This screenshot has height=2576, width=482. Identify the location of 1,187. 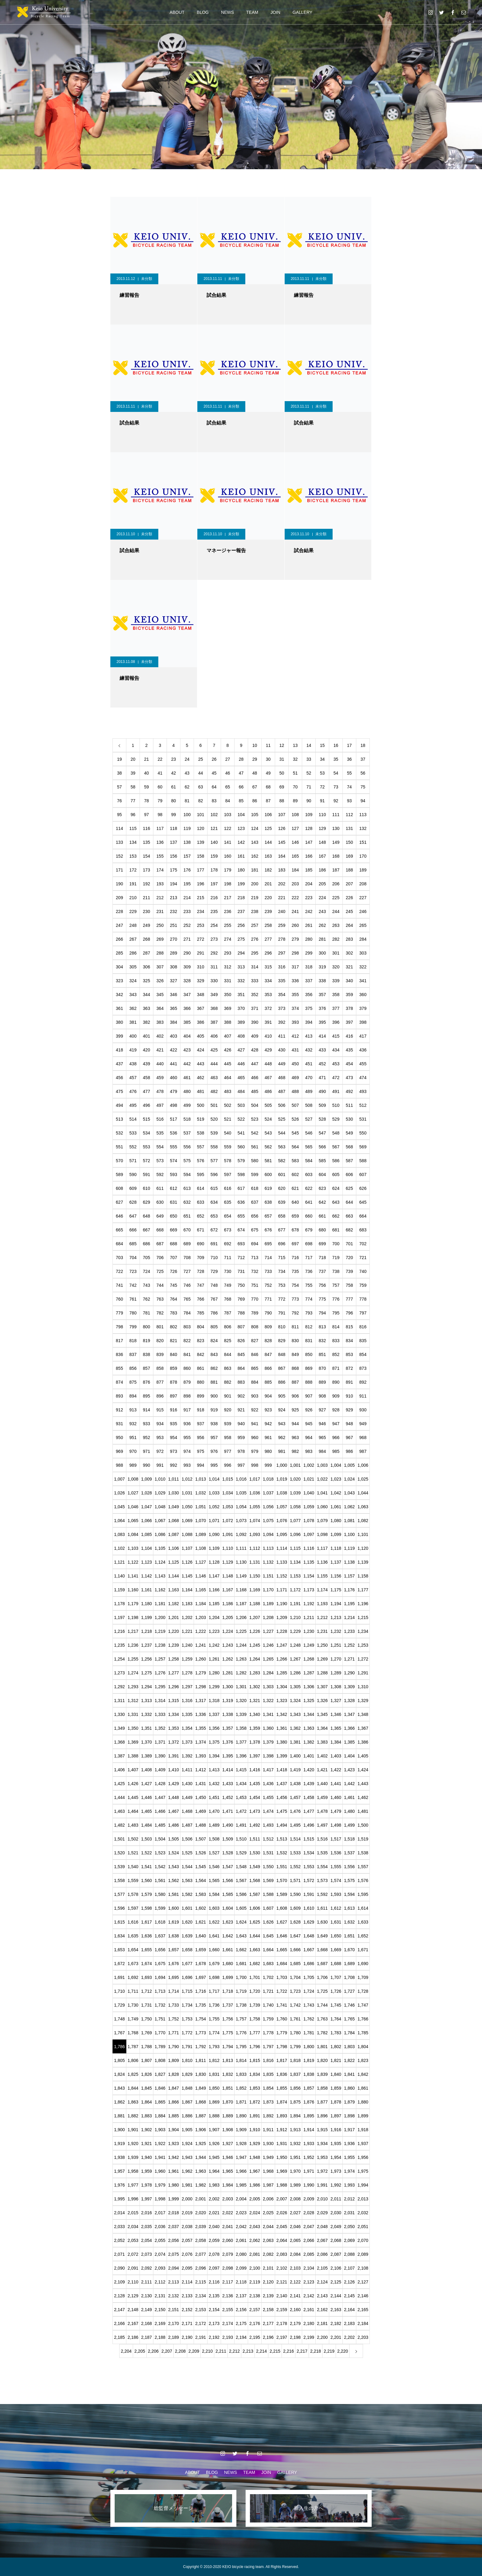
(241, 1603).